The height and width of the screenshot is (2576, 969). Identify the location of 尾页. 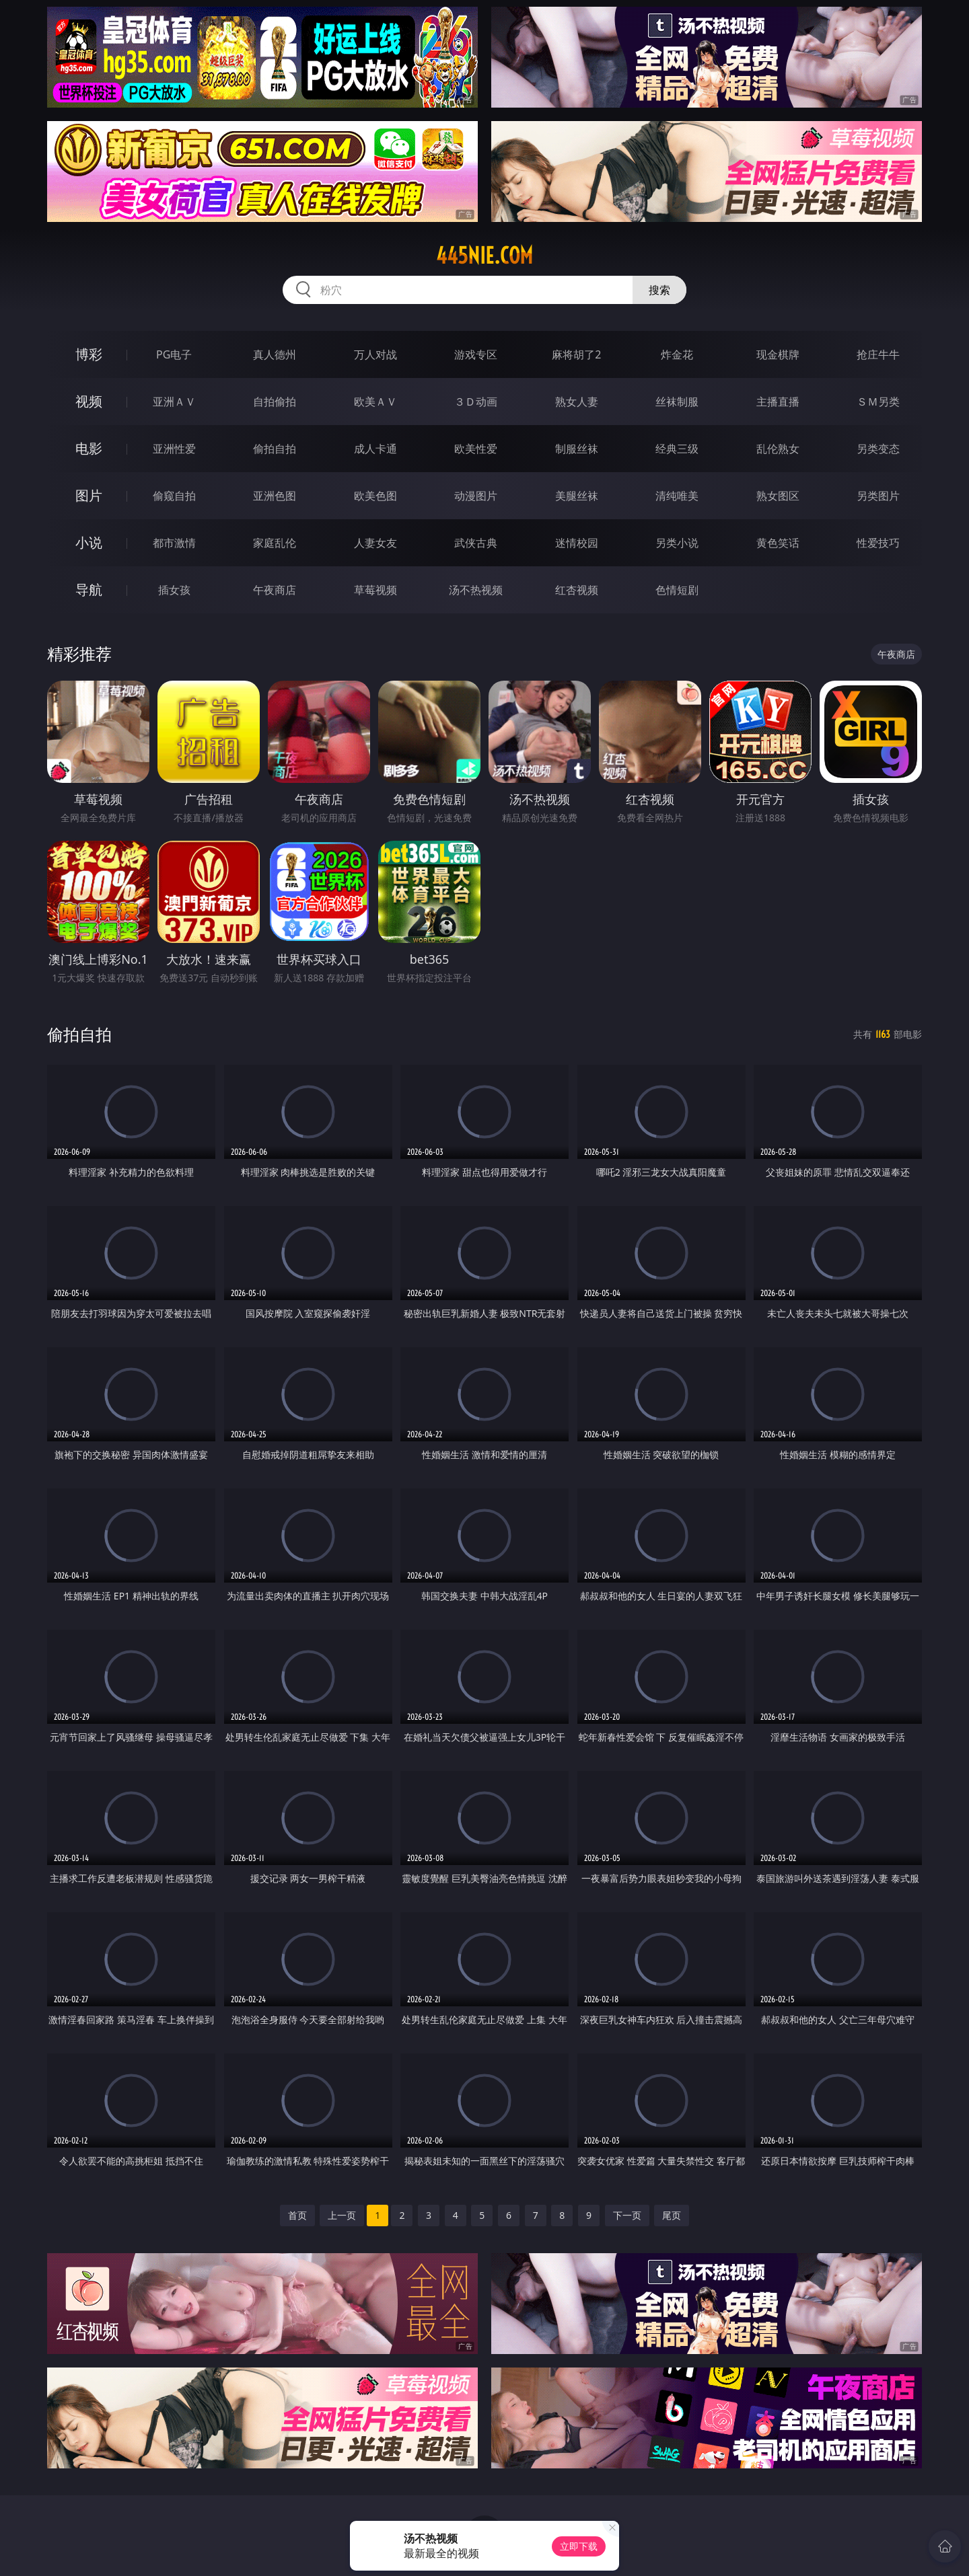
(671, 2215).